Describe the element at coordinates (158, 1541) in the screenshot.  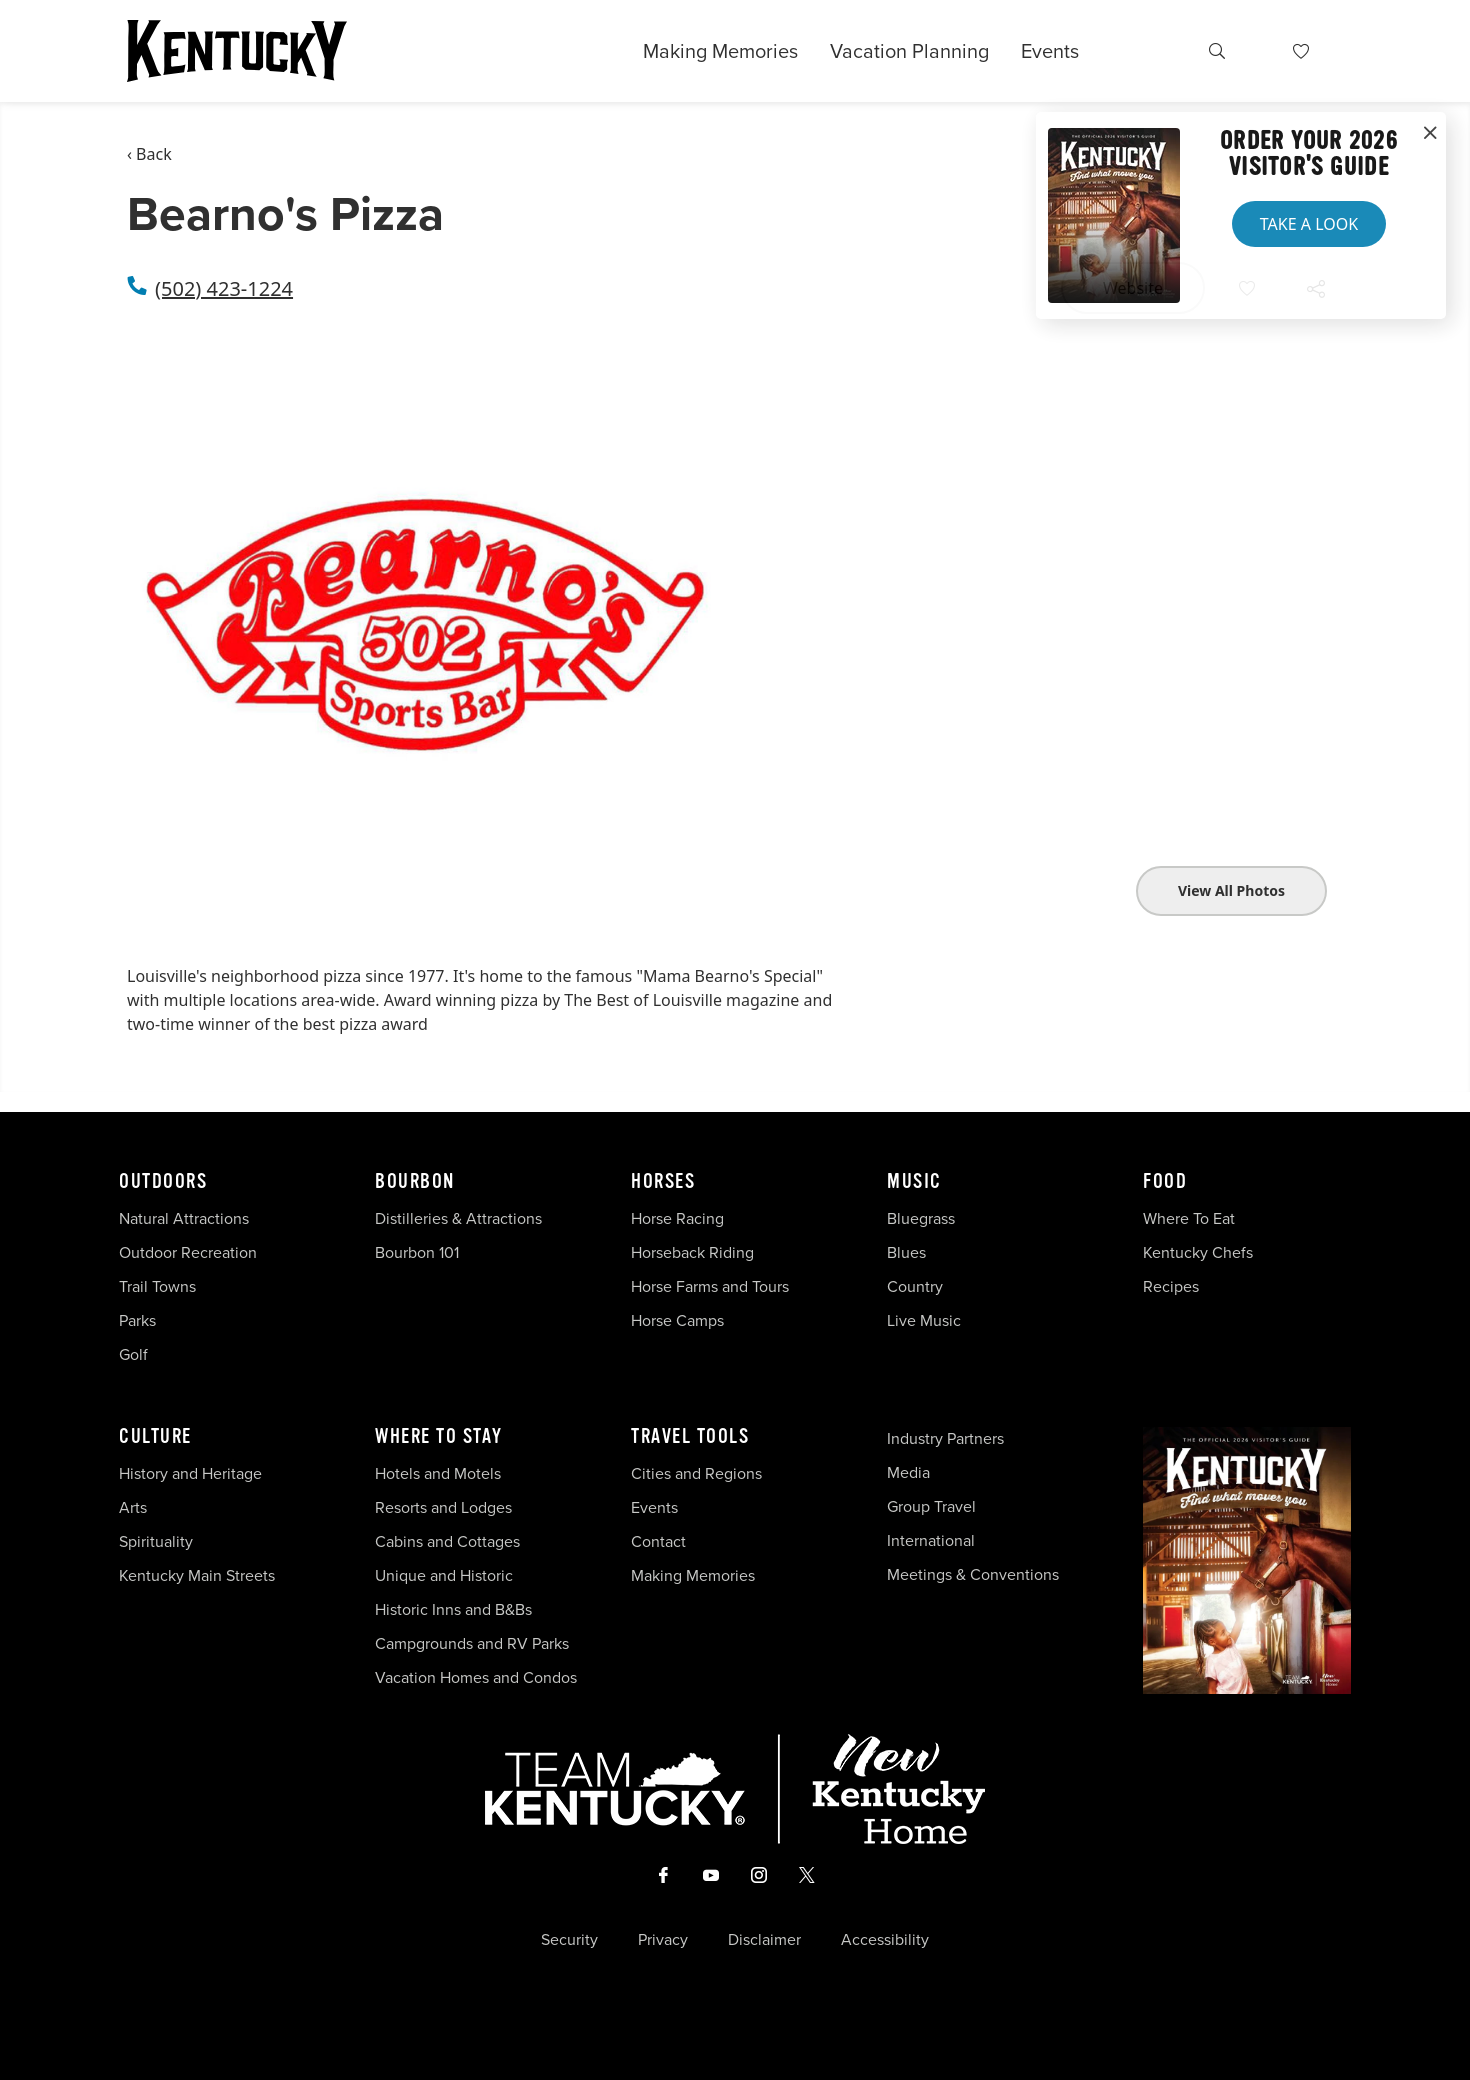
I see `Spirituality` at that location.